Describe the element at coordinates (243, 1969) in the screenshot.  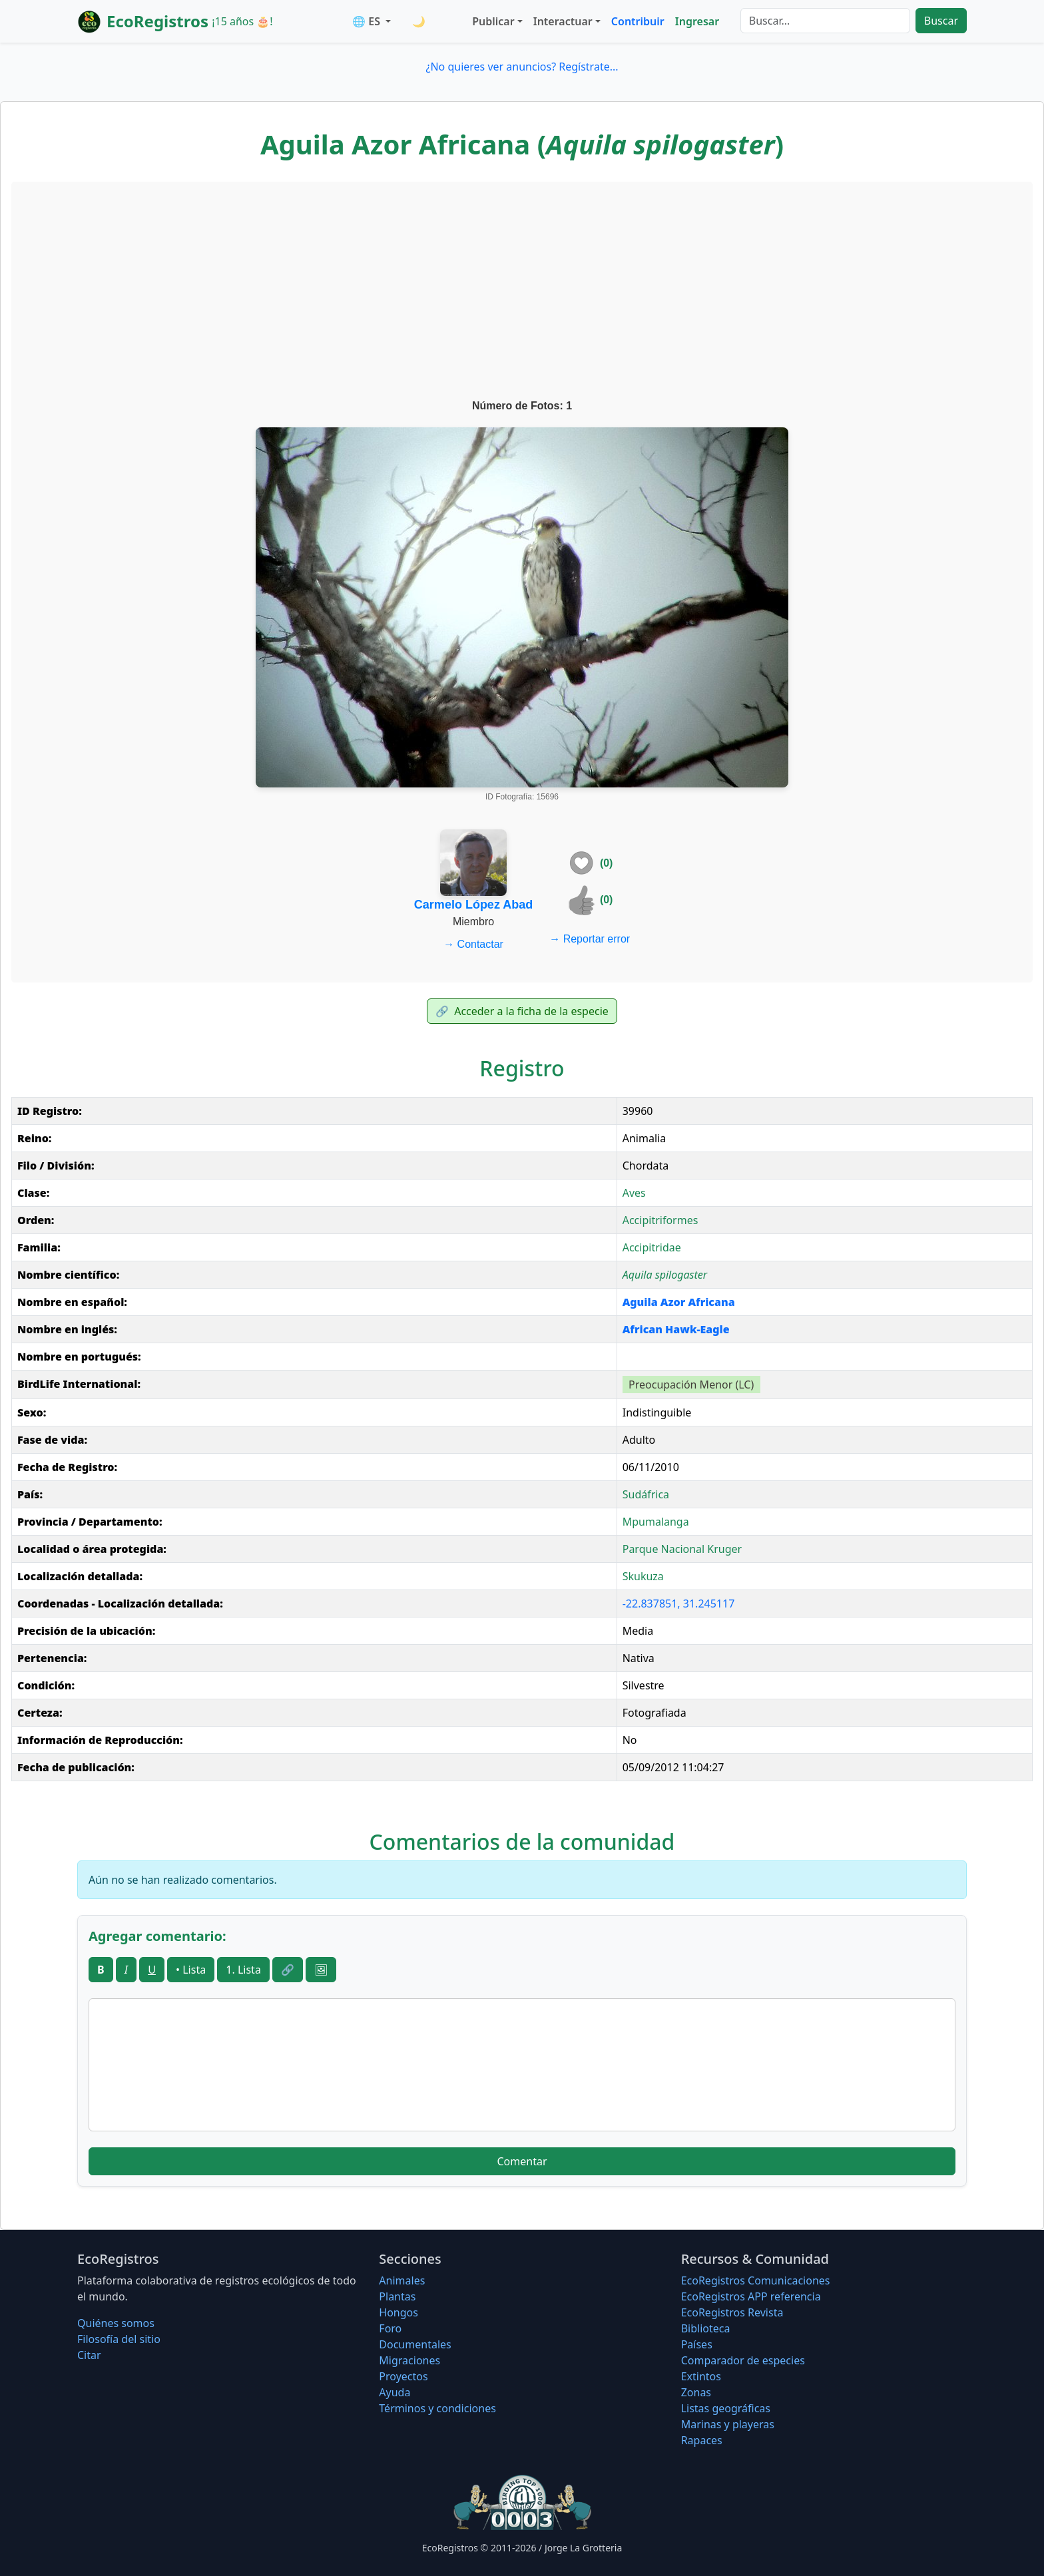
I see `1. Lista` at that location.